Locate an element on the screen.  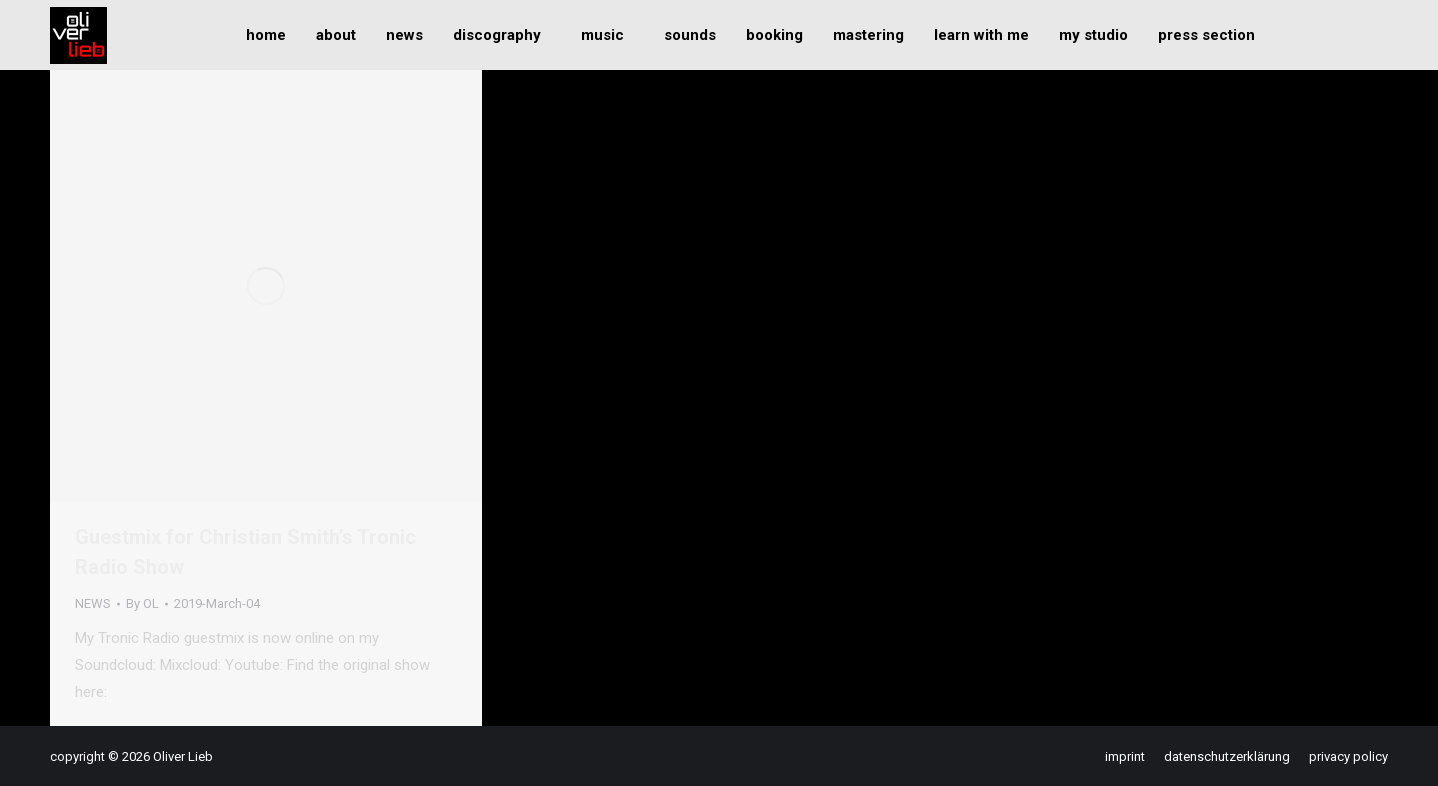
NEWS is located at coordinates (93, 603).